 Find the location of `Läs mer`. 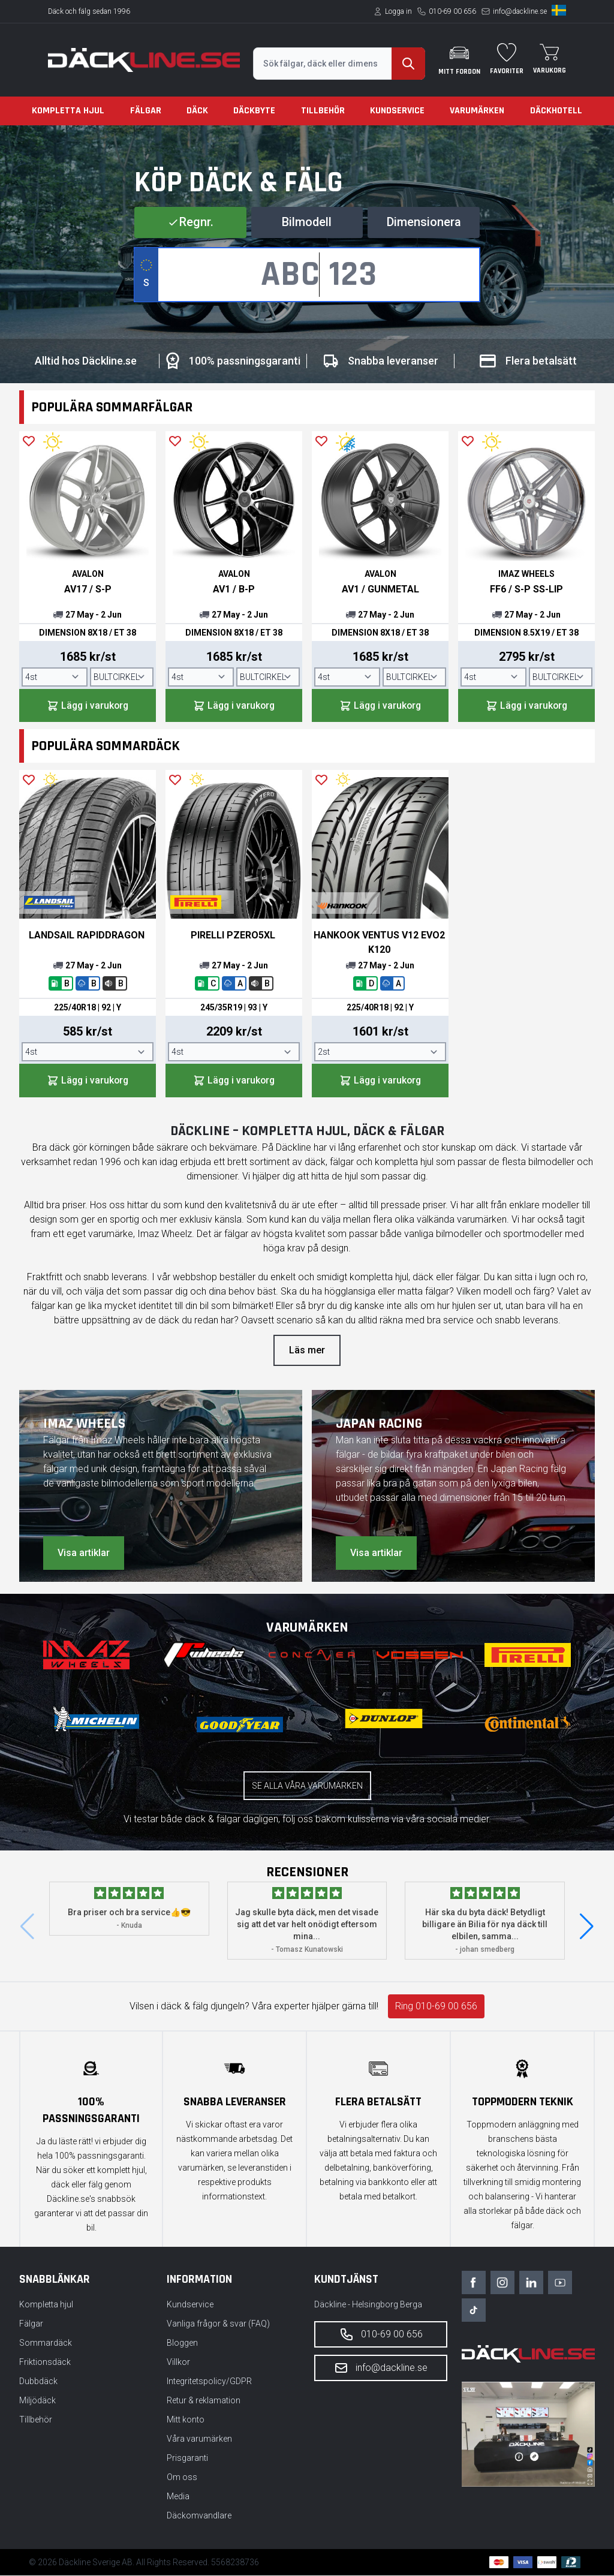

Läs mer is located at coordinates (307, 1350).